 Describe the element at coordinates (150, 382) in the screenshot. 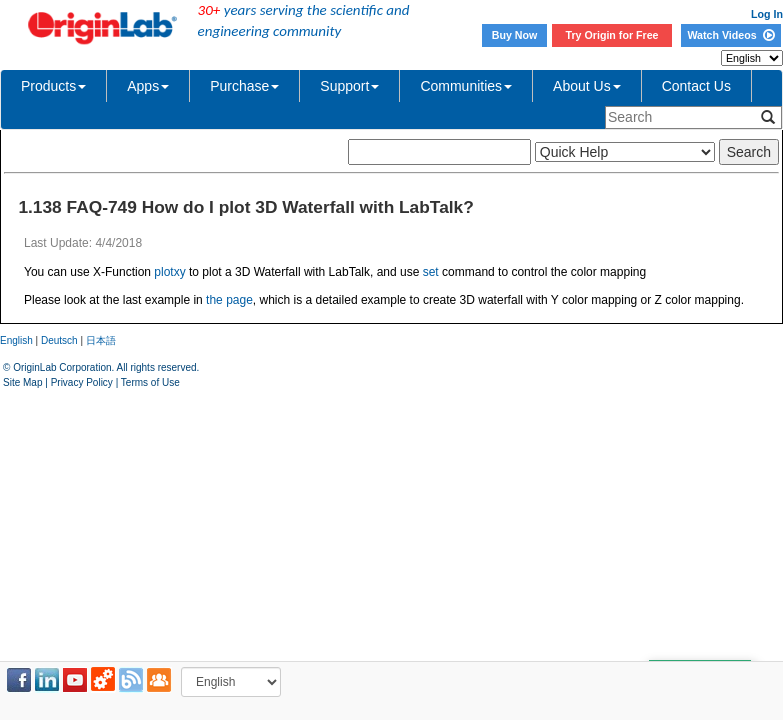

I see `Terms of Use` at that location.